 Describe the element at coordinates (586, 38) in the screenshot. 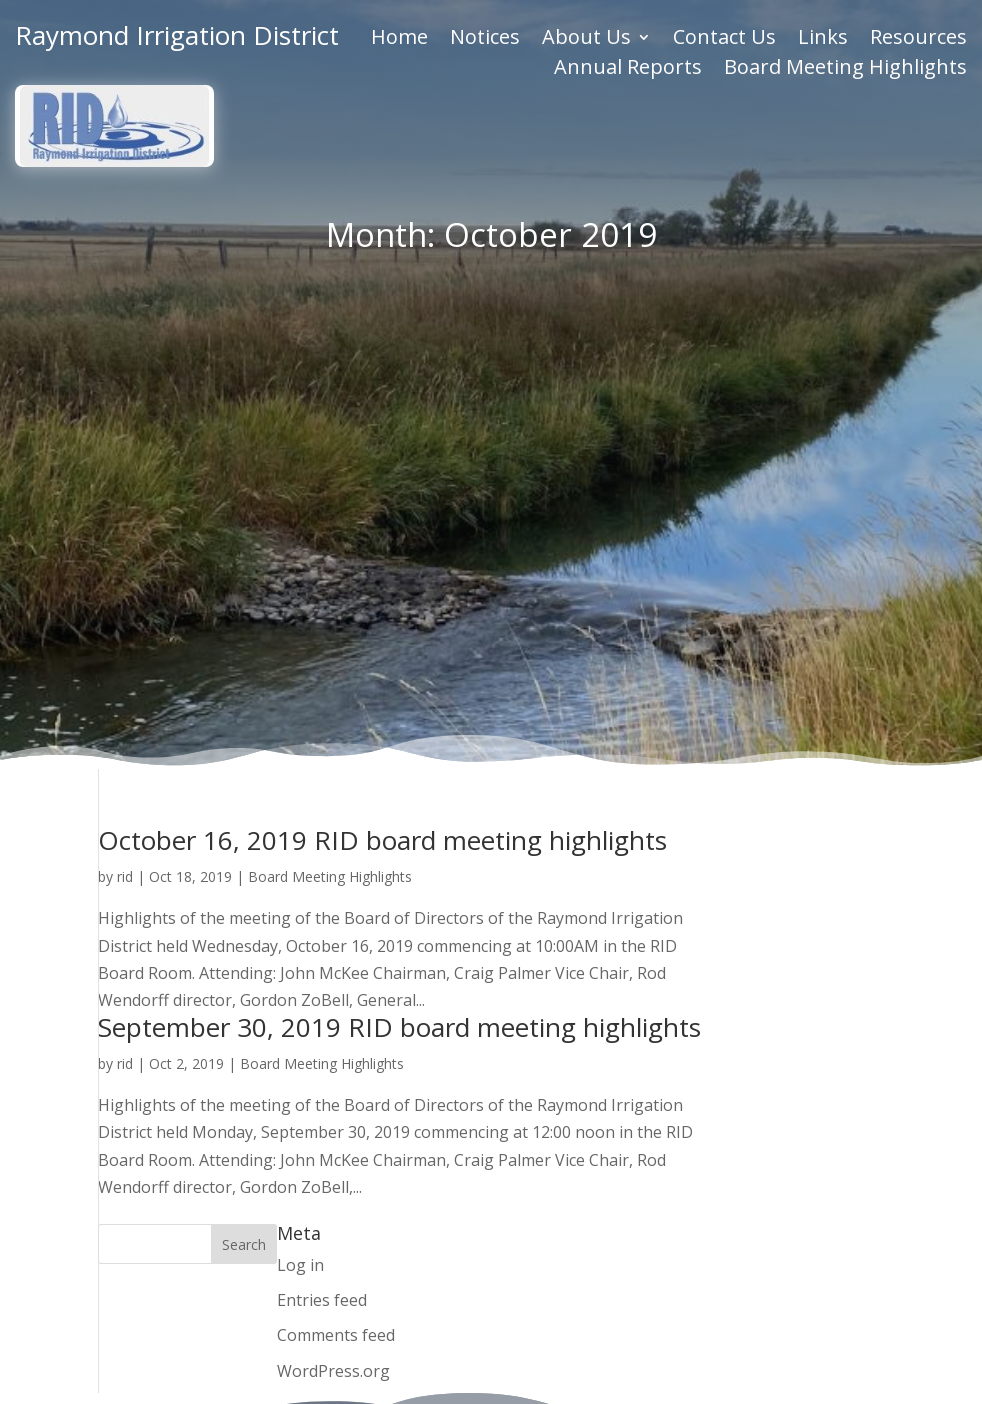

I see `About Us` at that location.